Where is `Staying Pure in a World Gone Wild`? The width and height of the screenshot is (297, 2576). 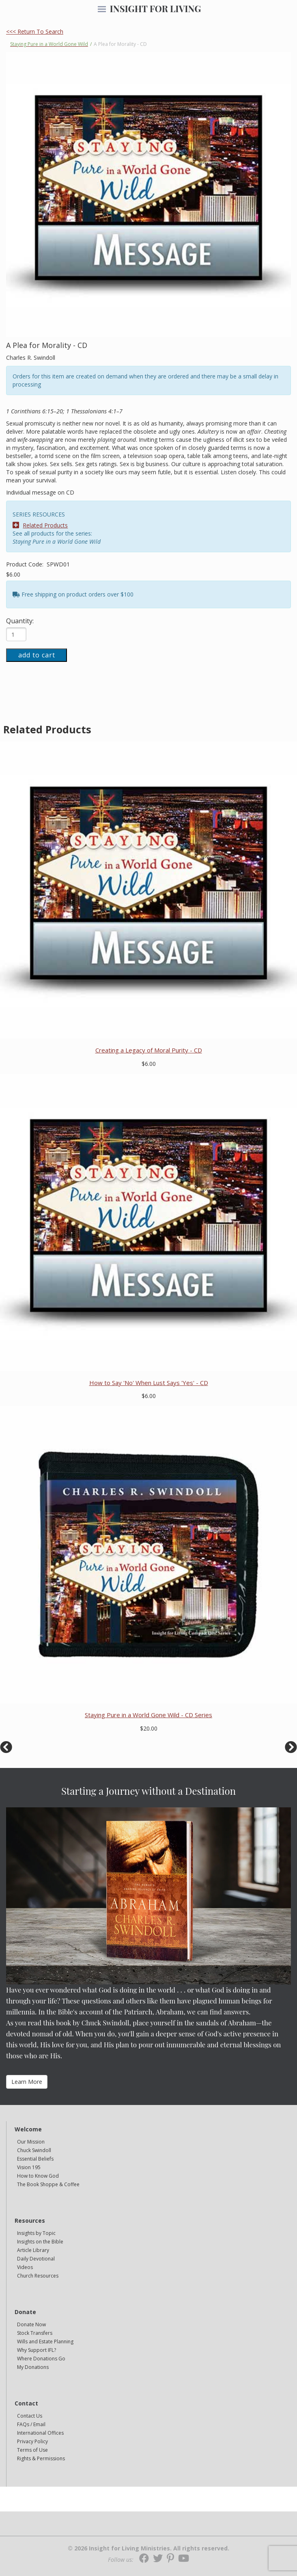
Staying Pure in a World Gone Wild is located at coordinates (49, 44).